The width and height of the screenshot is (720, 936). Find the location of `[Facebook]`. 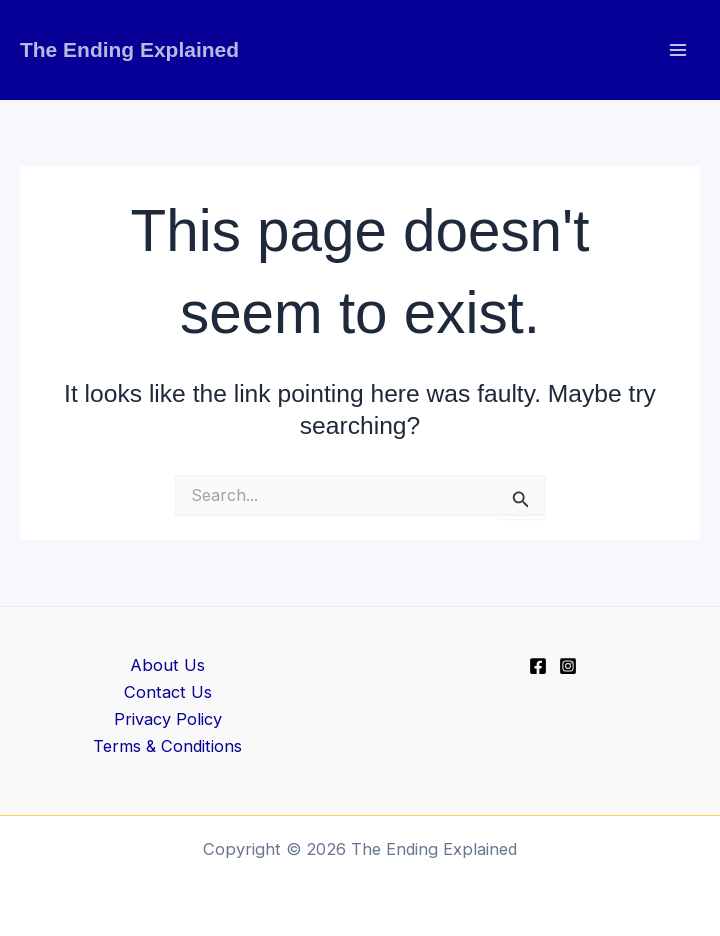

[Facebook] is located at coordinates (538, 666).